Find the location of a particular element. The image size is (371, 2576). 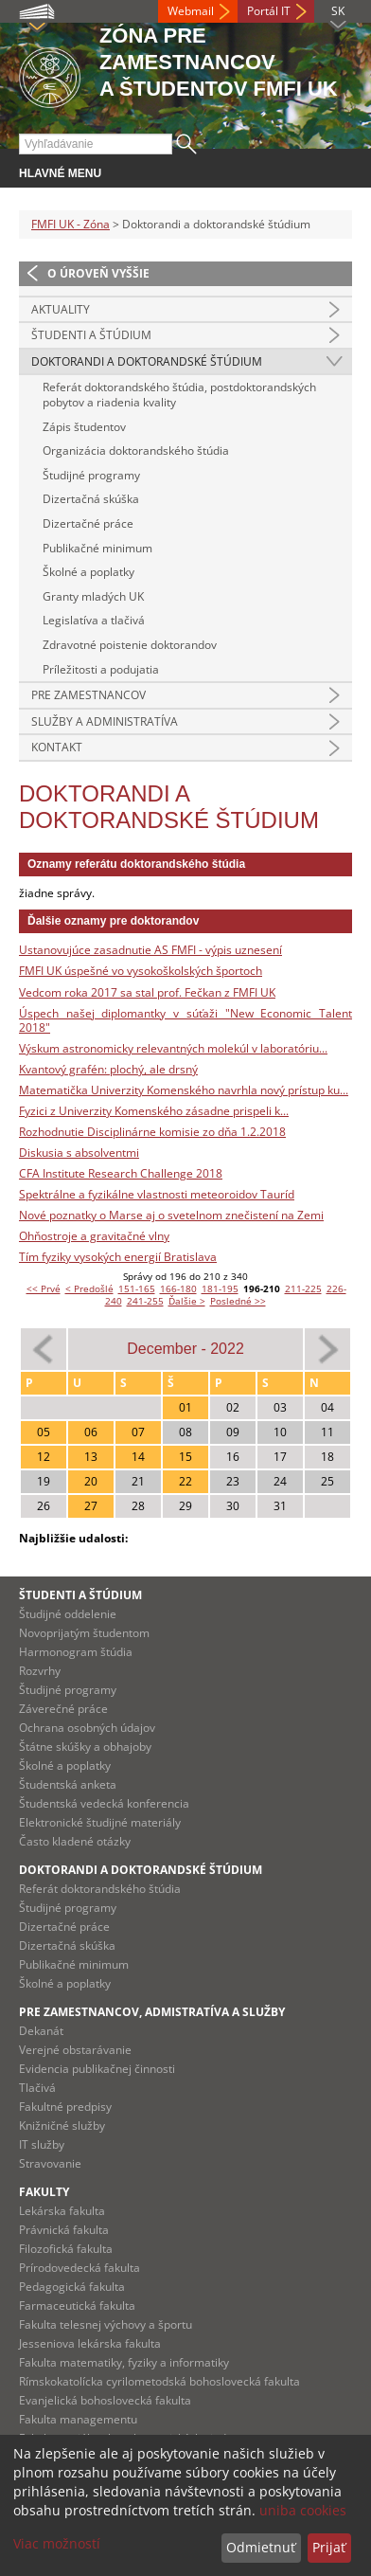

Aktuality is located at coordinates (60, 309).